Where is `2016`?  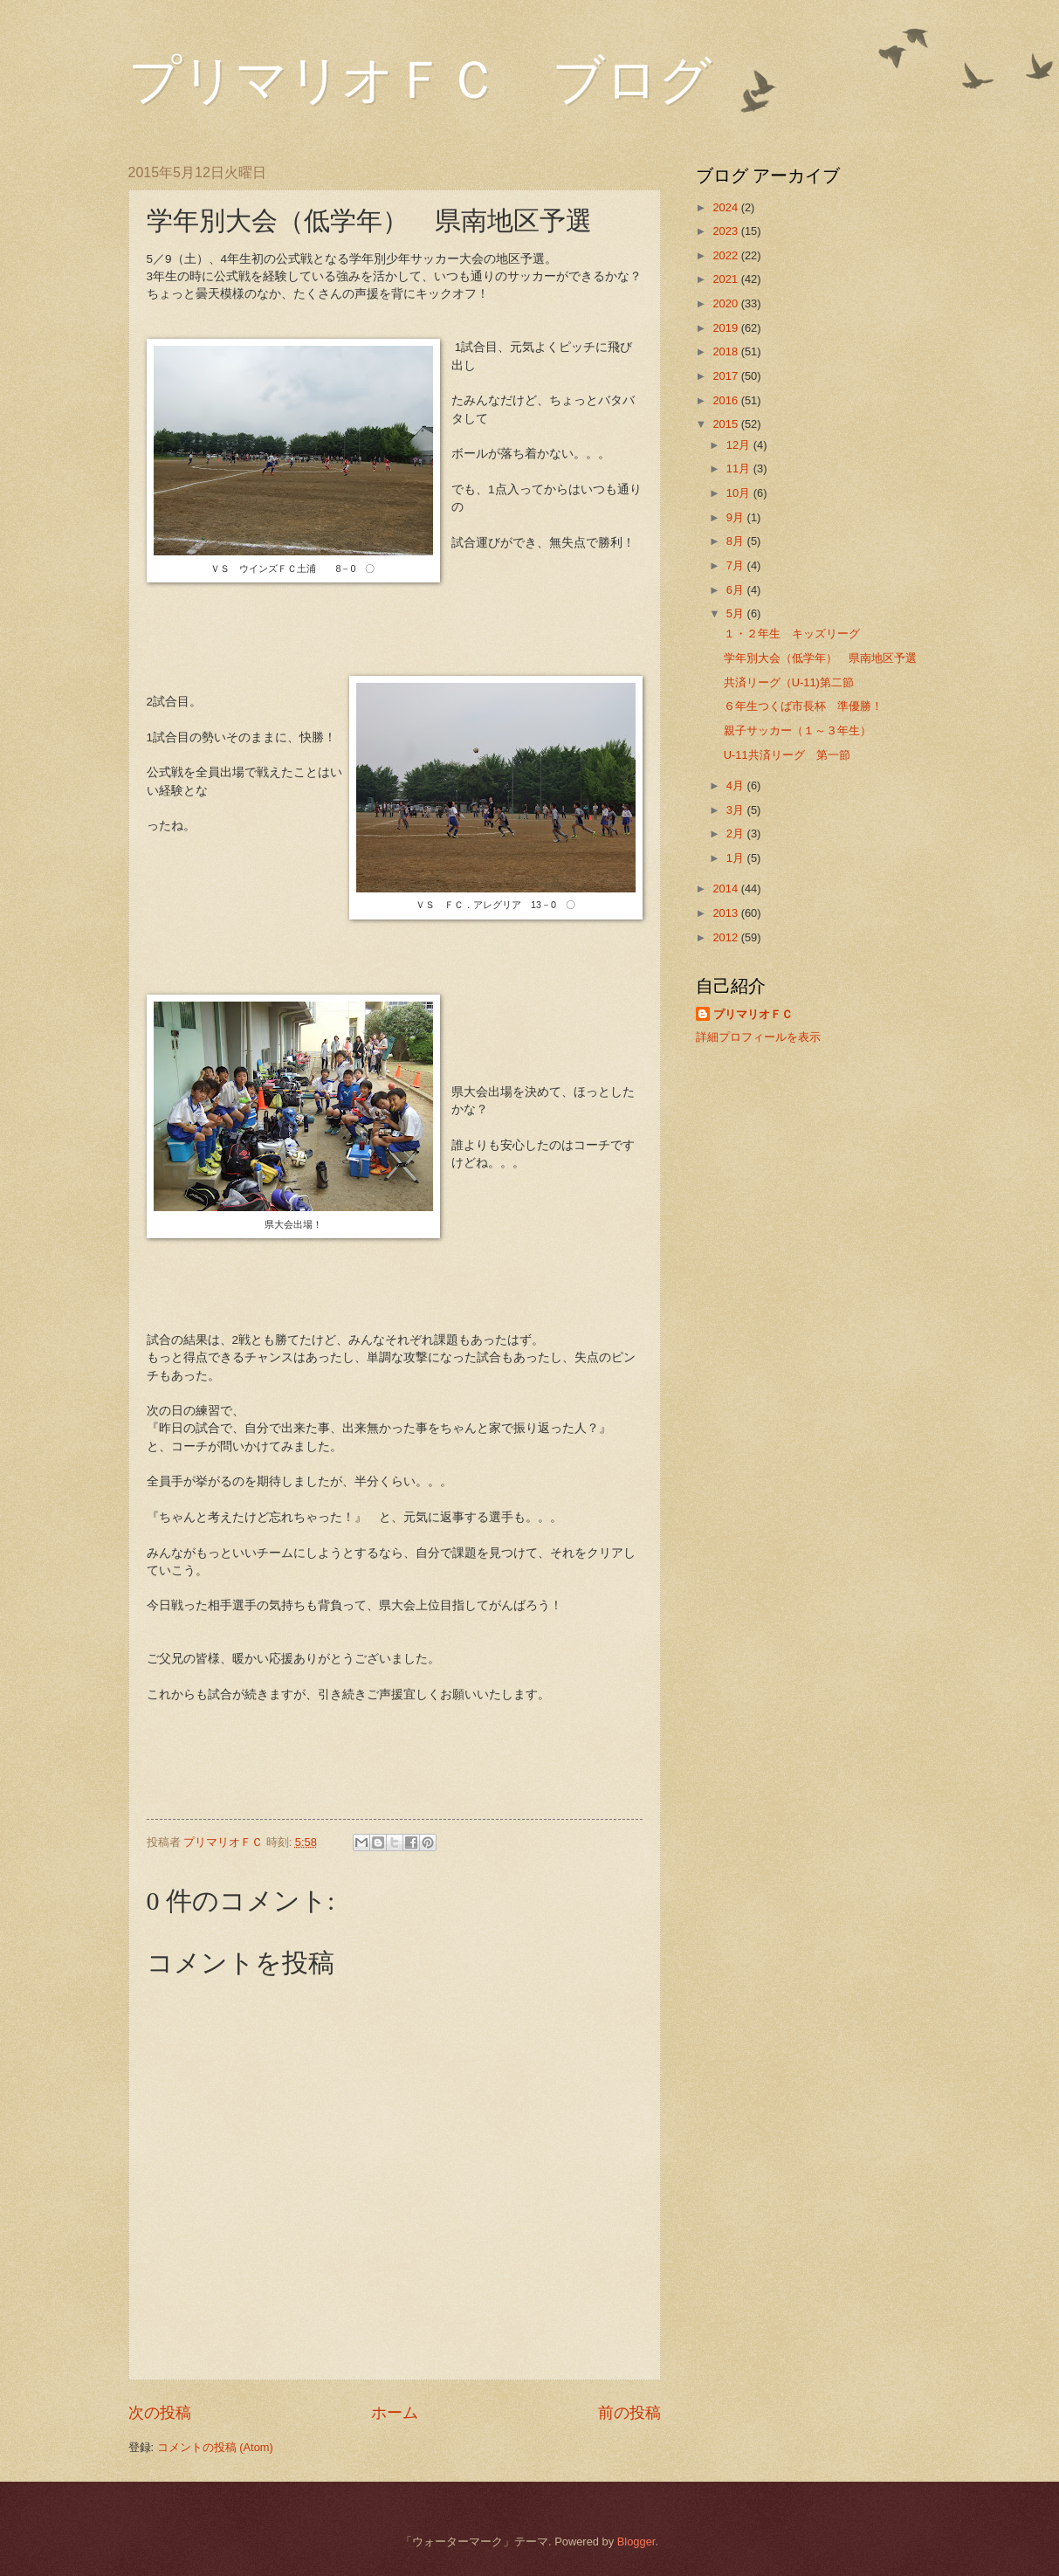
2016 is located at coordinates (726, 400).